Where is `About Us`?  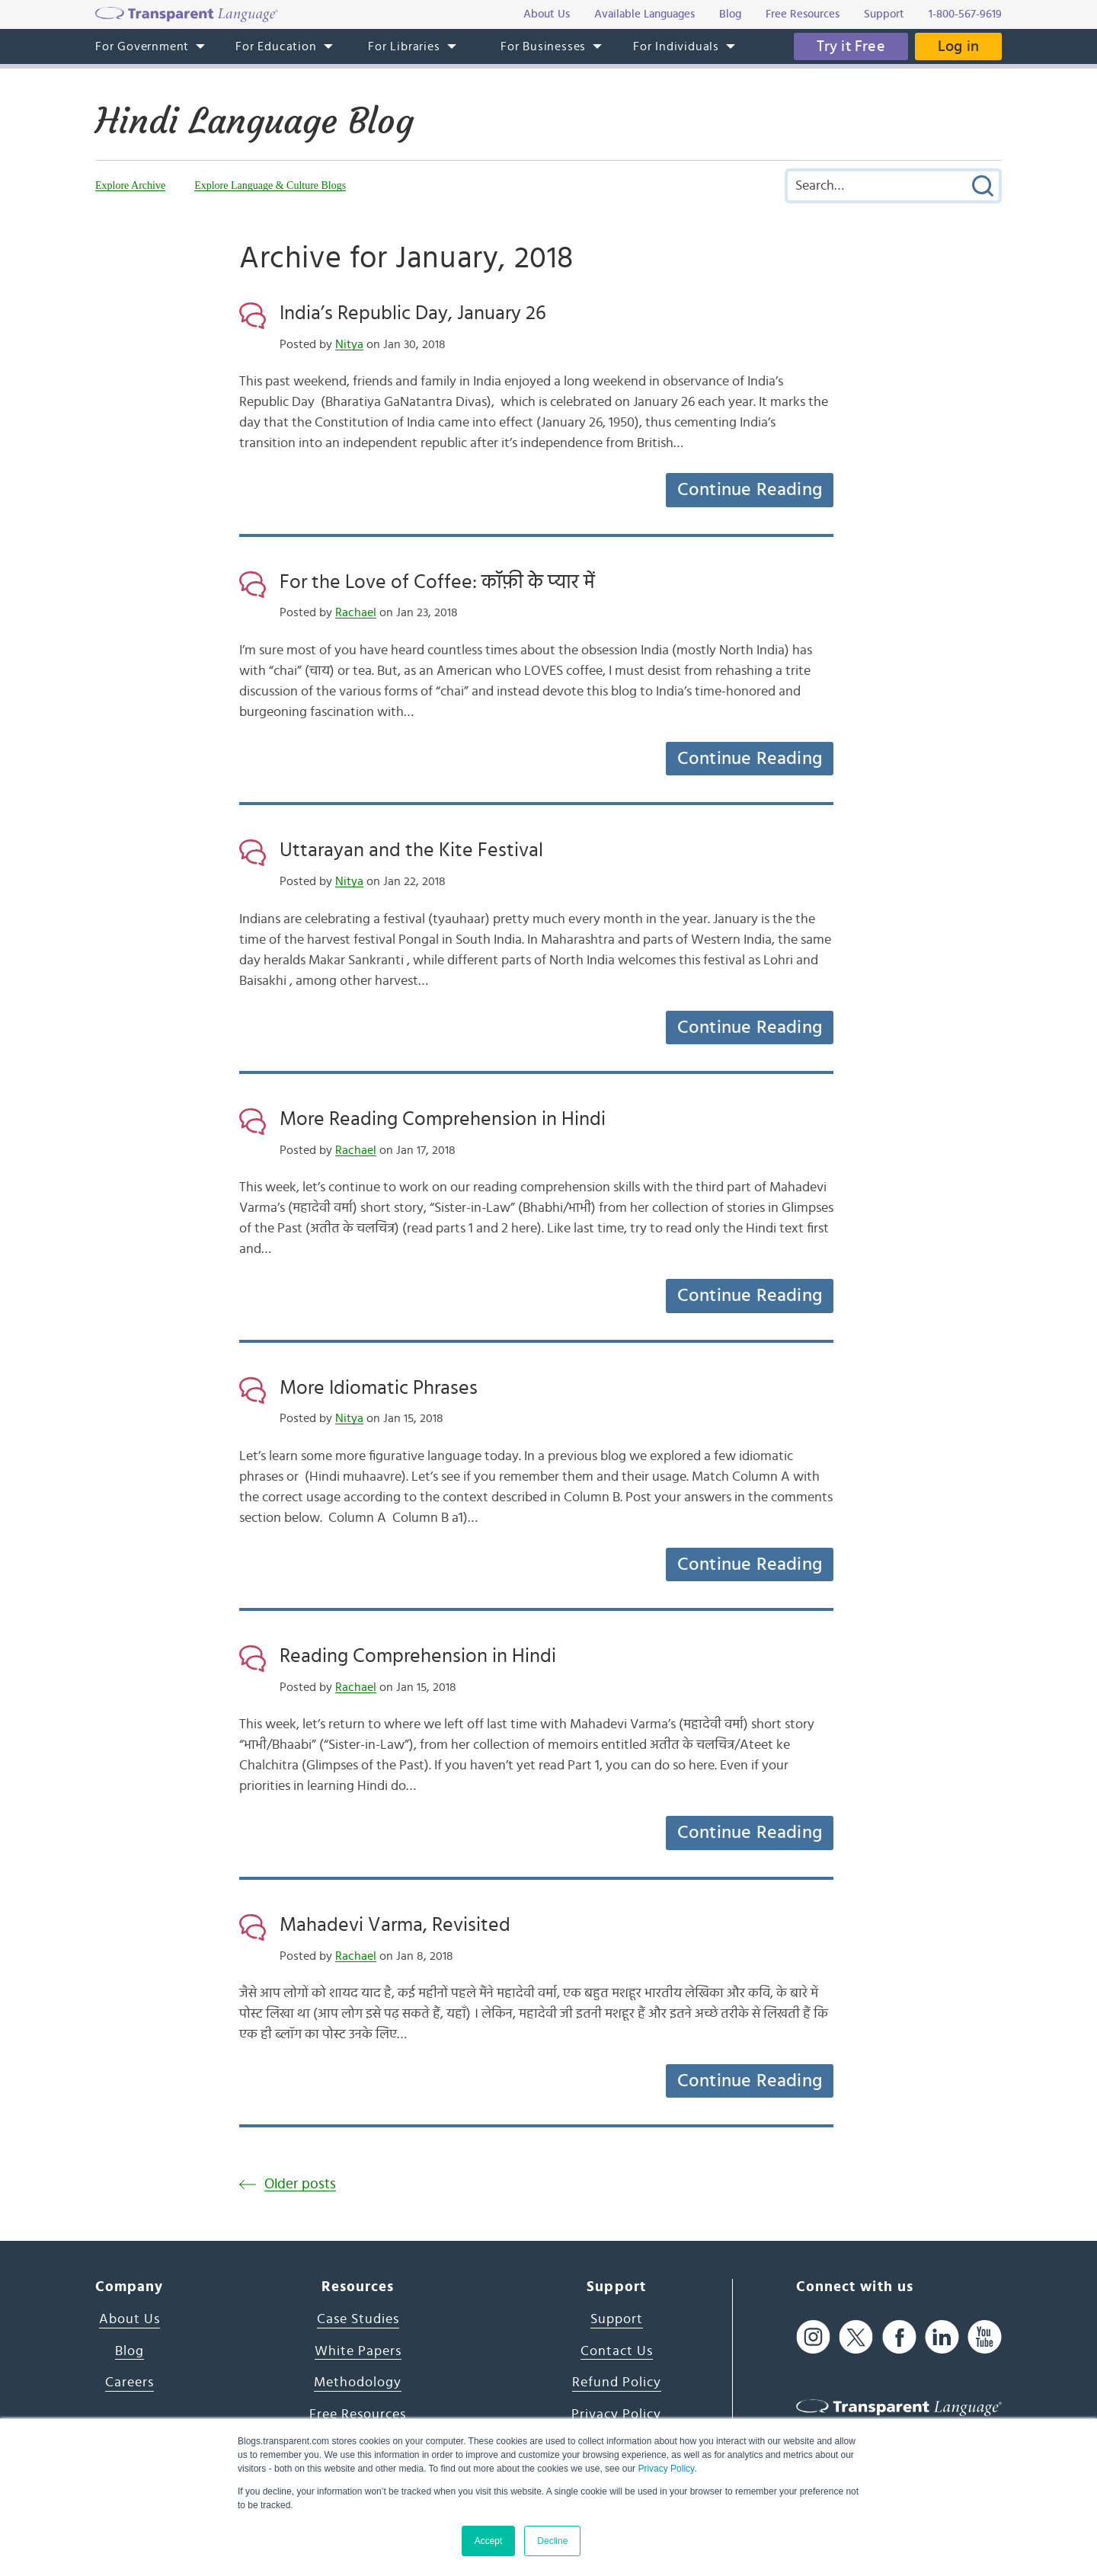
About Us is located at coordinates (129, 2319).